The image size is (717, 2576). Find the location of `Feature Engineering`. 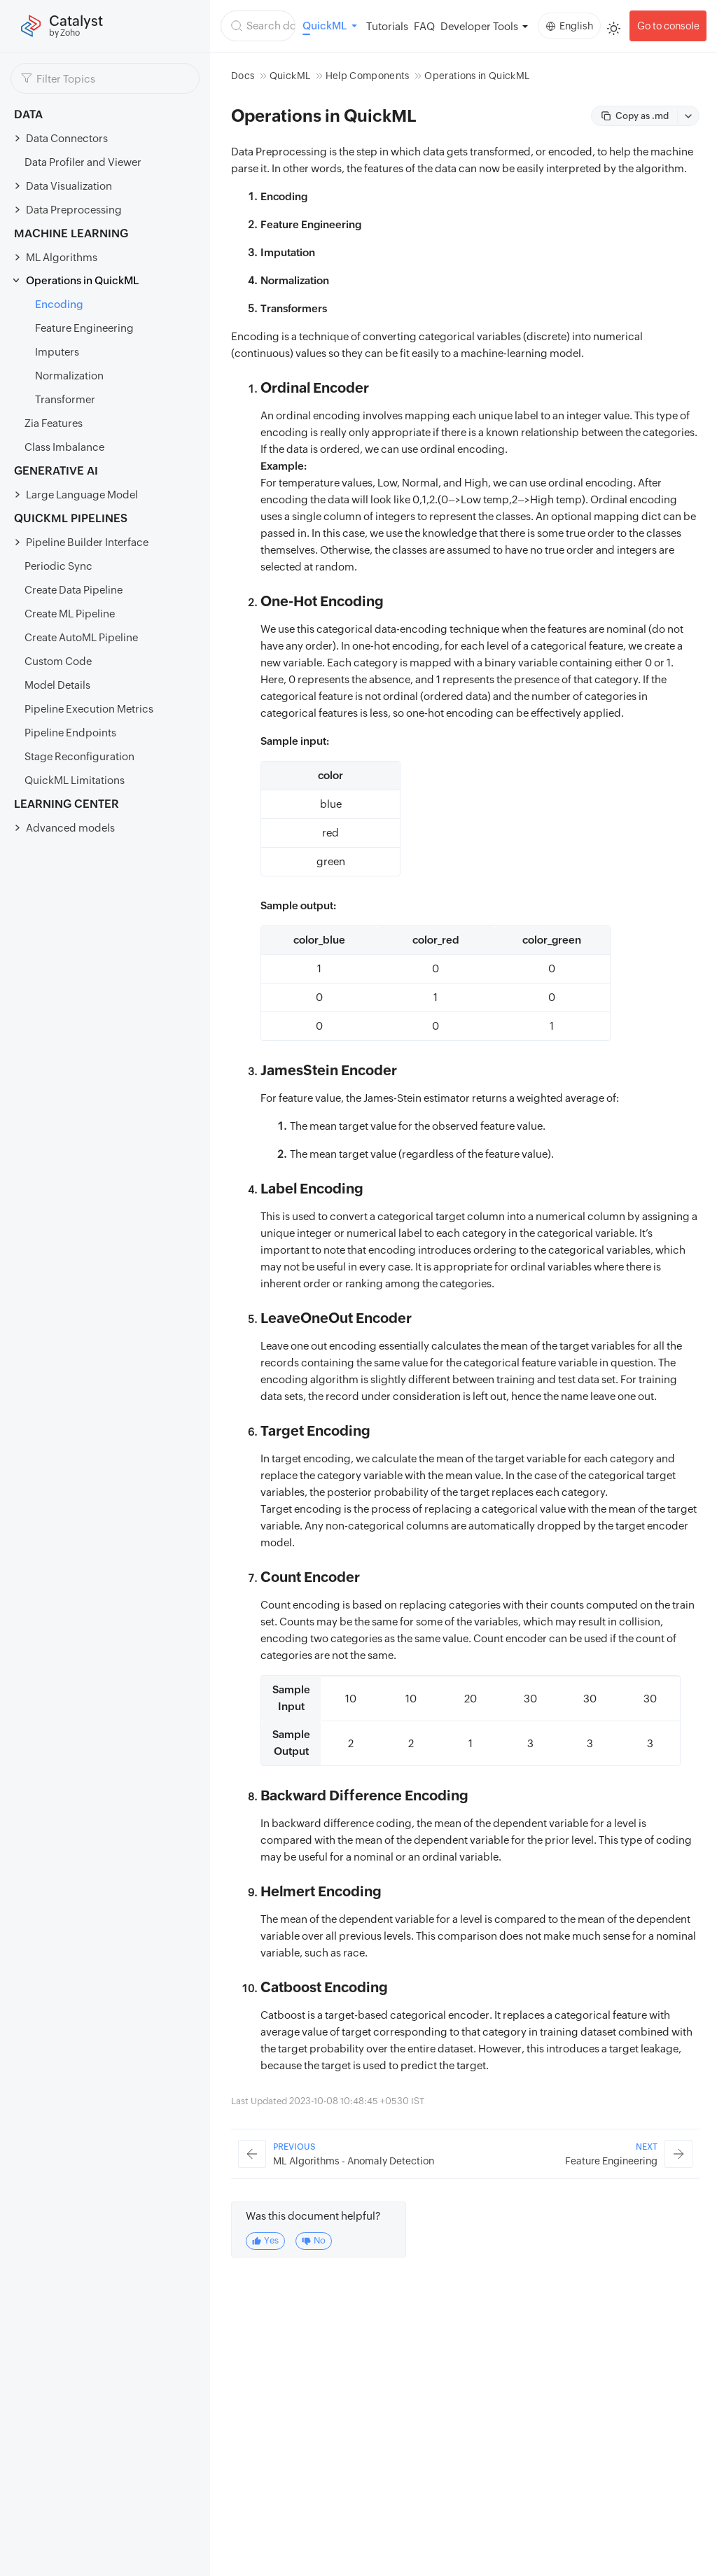

Feature Engineering is located at coordinates (84, 328).